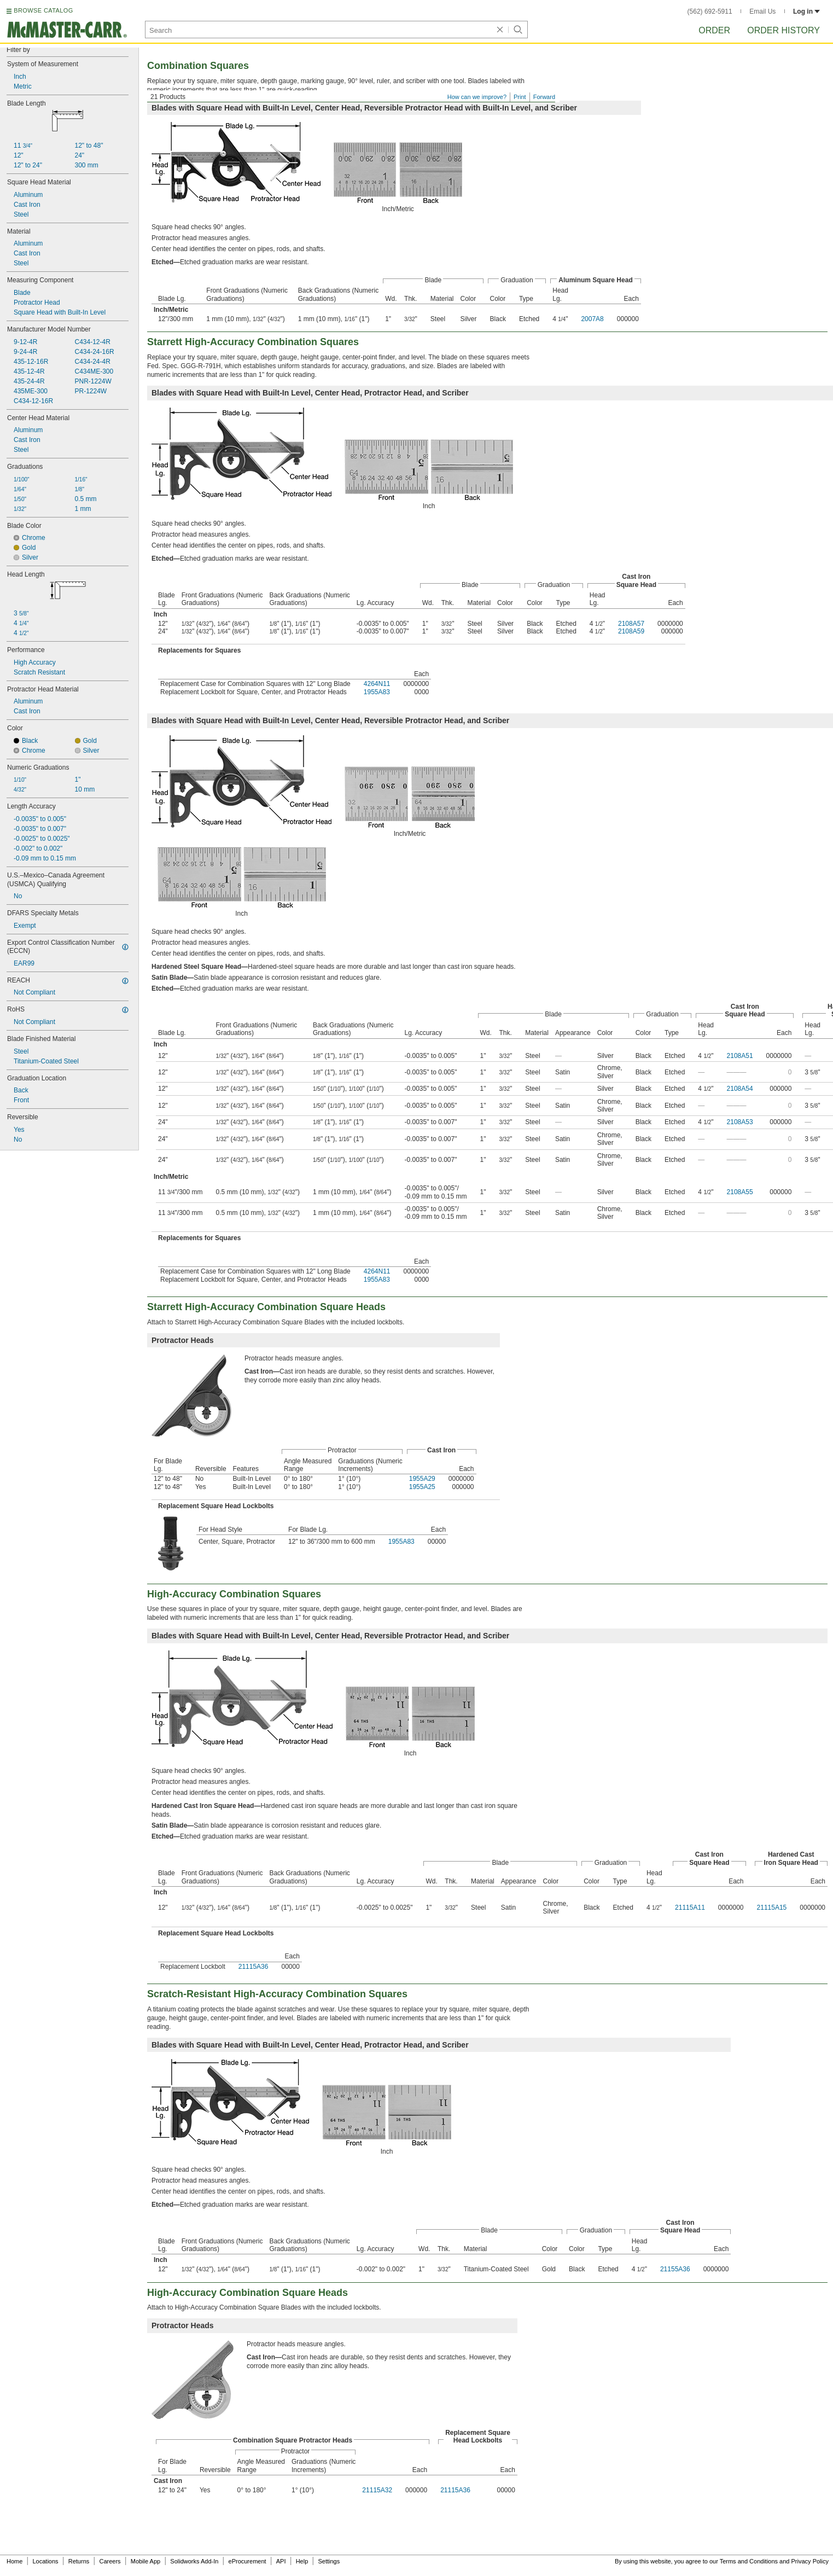  Describe the element at coordinates (783, 30) in the screenshot. I see `Order History` at that location.